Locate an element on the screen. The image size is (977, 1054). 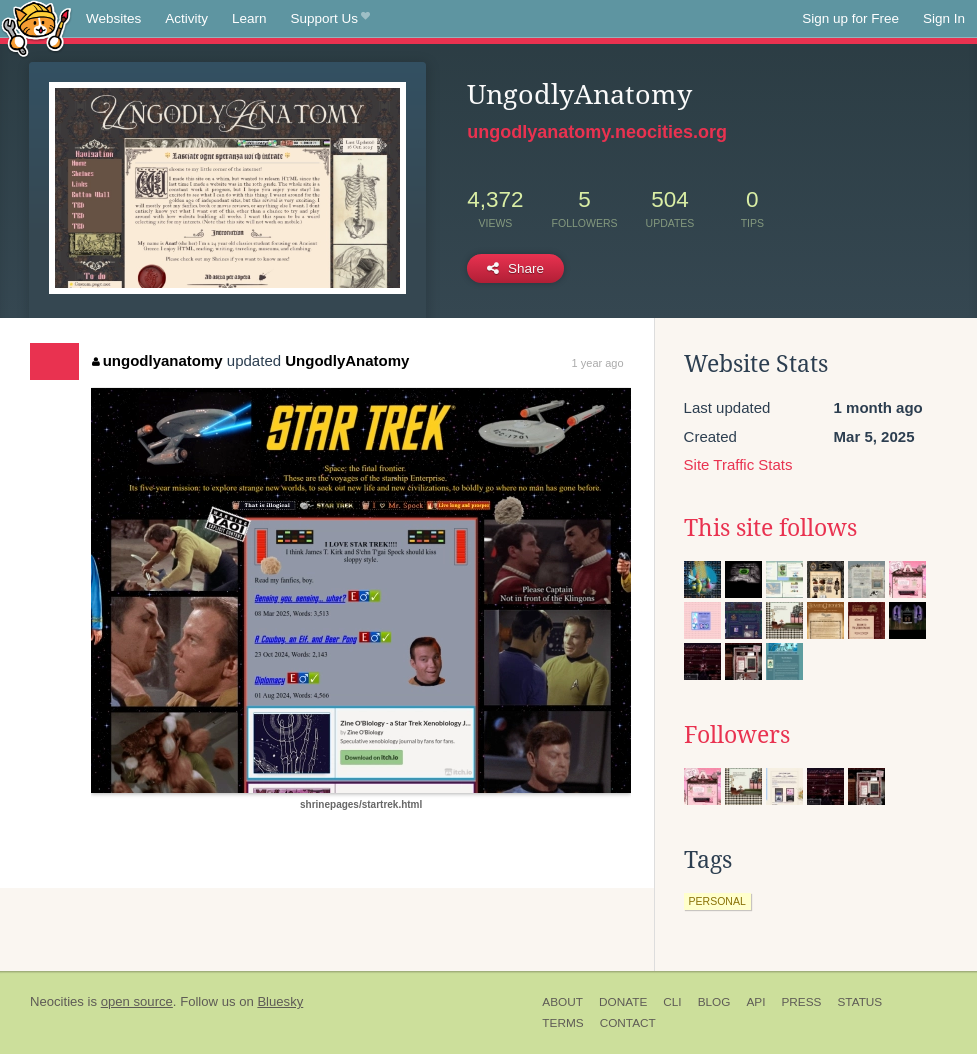
Support Us is located at coordinates (330, 19).